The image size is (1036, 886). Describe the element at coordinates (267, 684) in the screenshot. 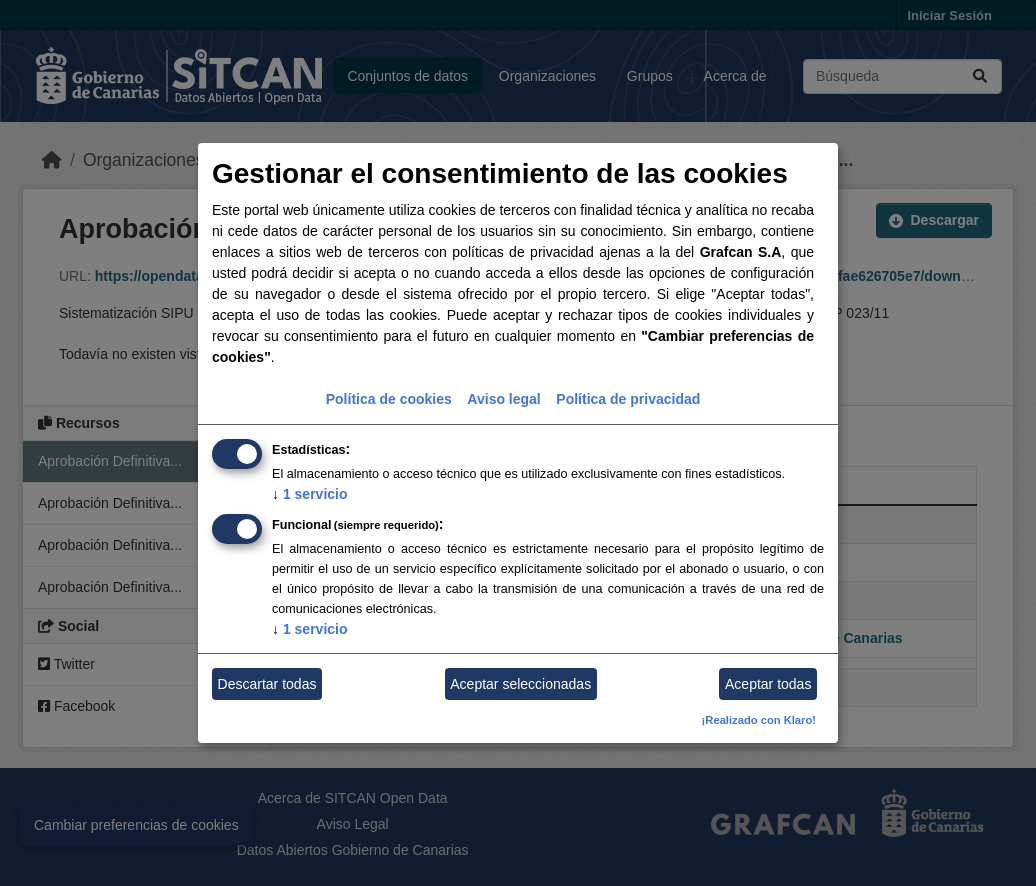

I see `Descartar todas` at that location.